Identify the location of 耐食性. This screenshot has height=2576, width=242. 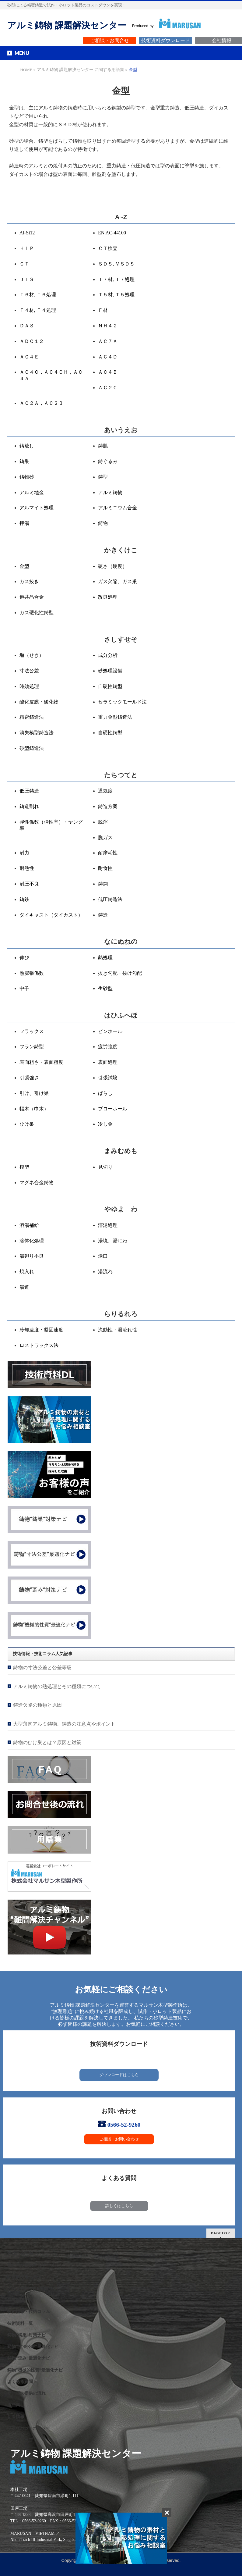
(105, 868).